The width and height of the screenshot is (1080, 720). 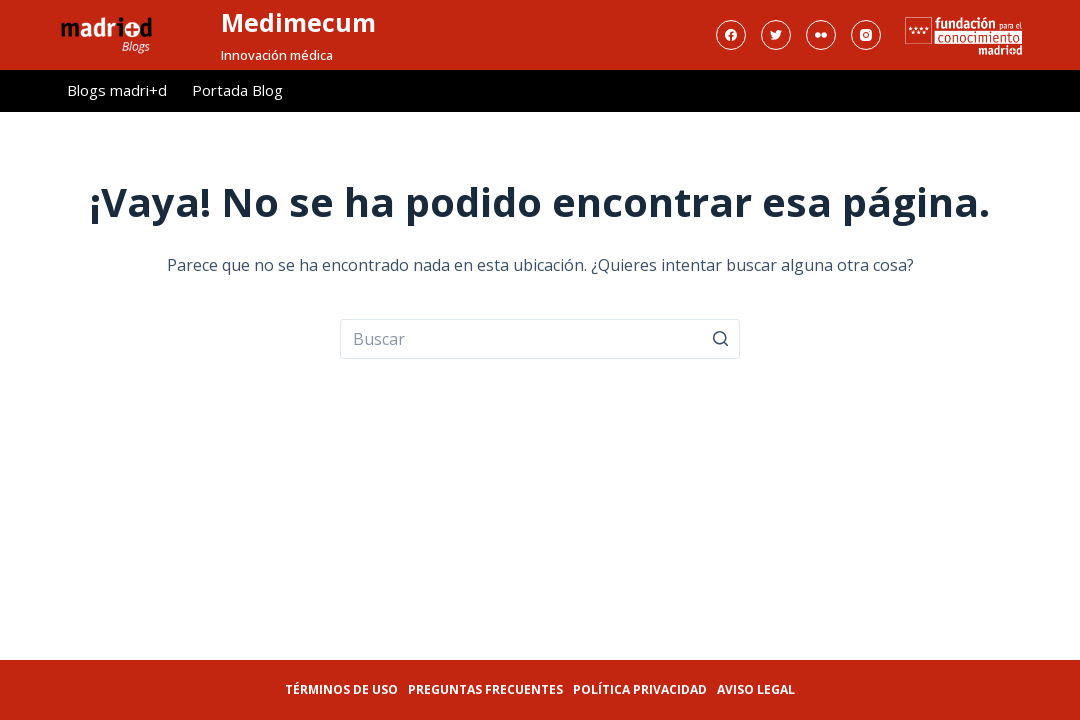 I want to click on Blogs madri+d, so click(x=117, y=90).